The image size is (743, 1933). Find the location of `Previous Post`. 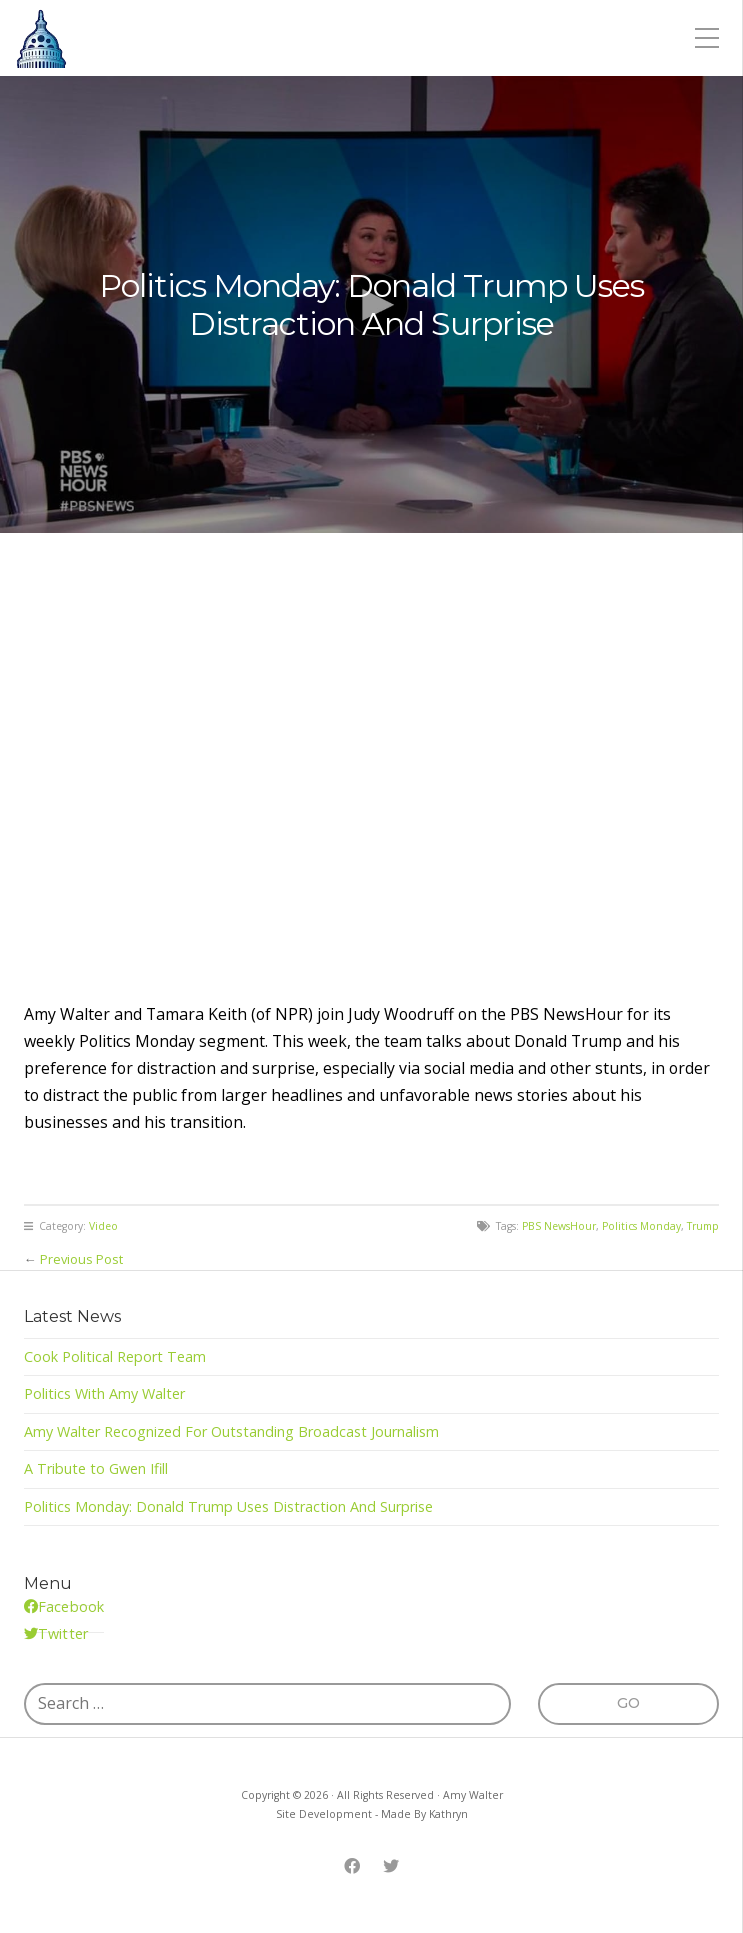

Previous Post is located at coordinates (81, 1259).